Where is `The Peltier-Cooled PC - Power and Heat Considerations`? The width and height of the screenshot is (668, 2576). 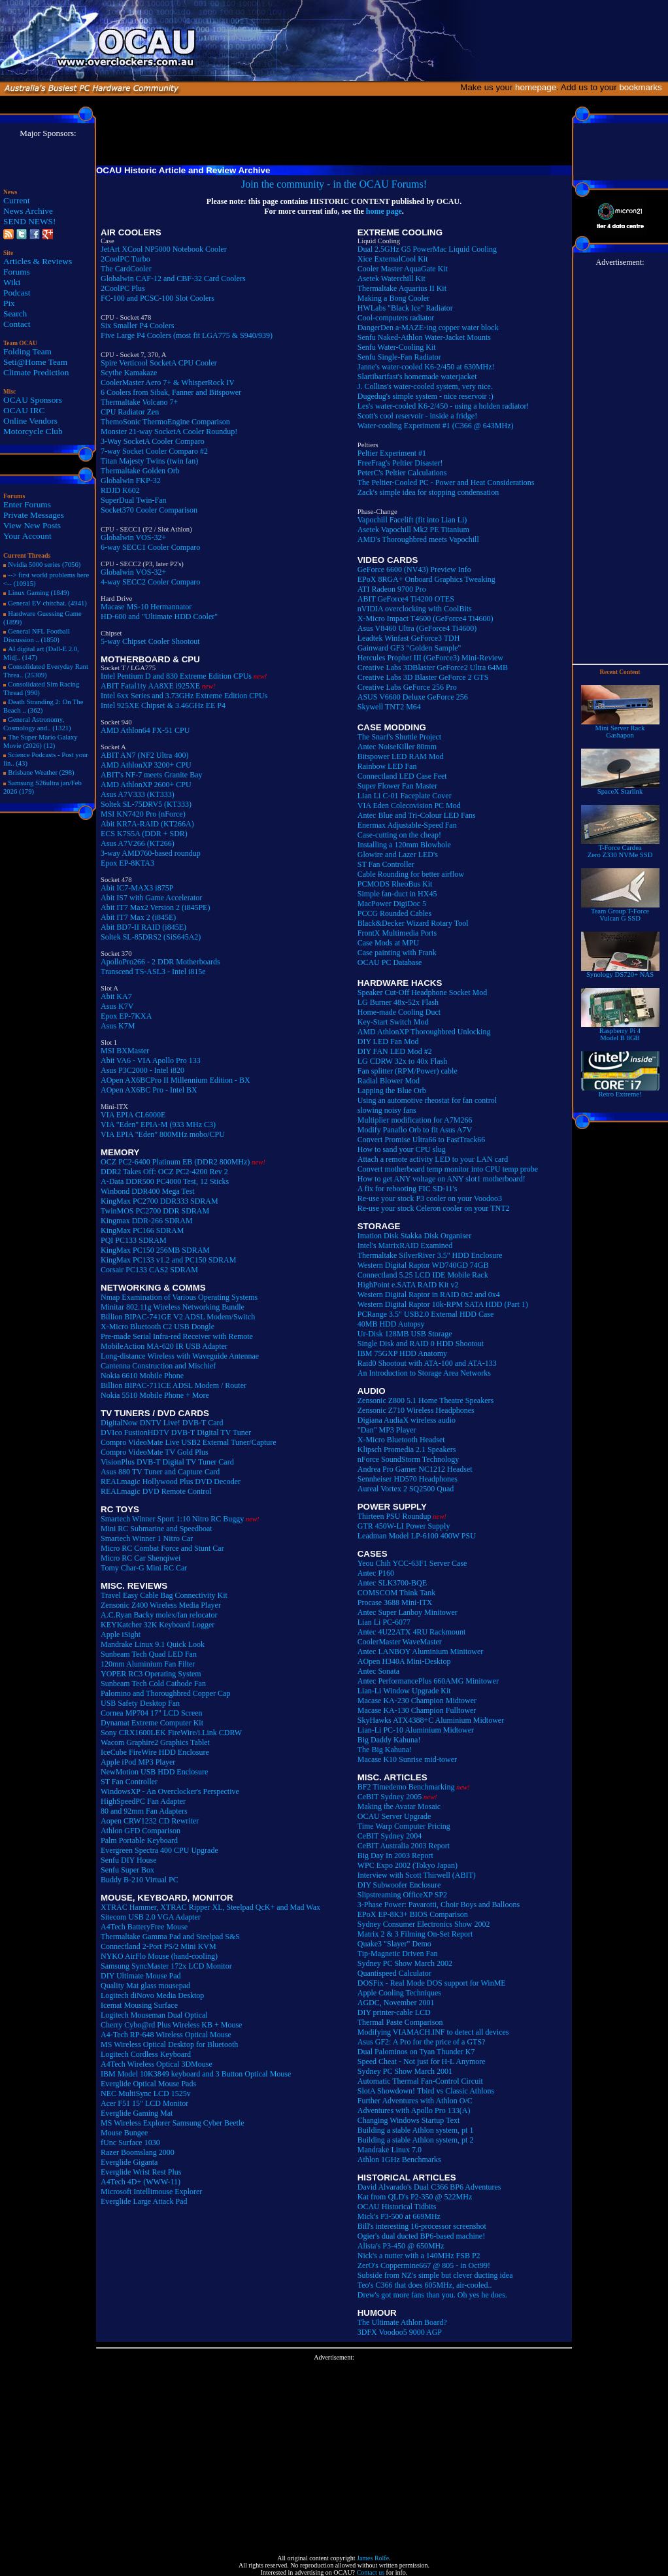 The Peltier-Cooled PC - Power and Heat Considerations is located at coordinates (446, 482).